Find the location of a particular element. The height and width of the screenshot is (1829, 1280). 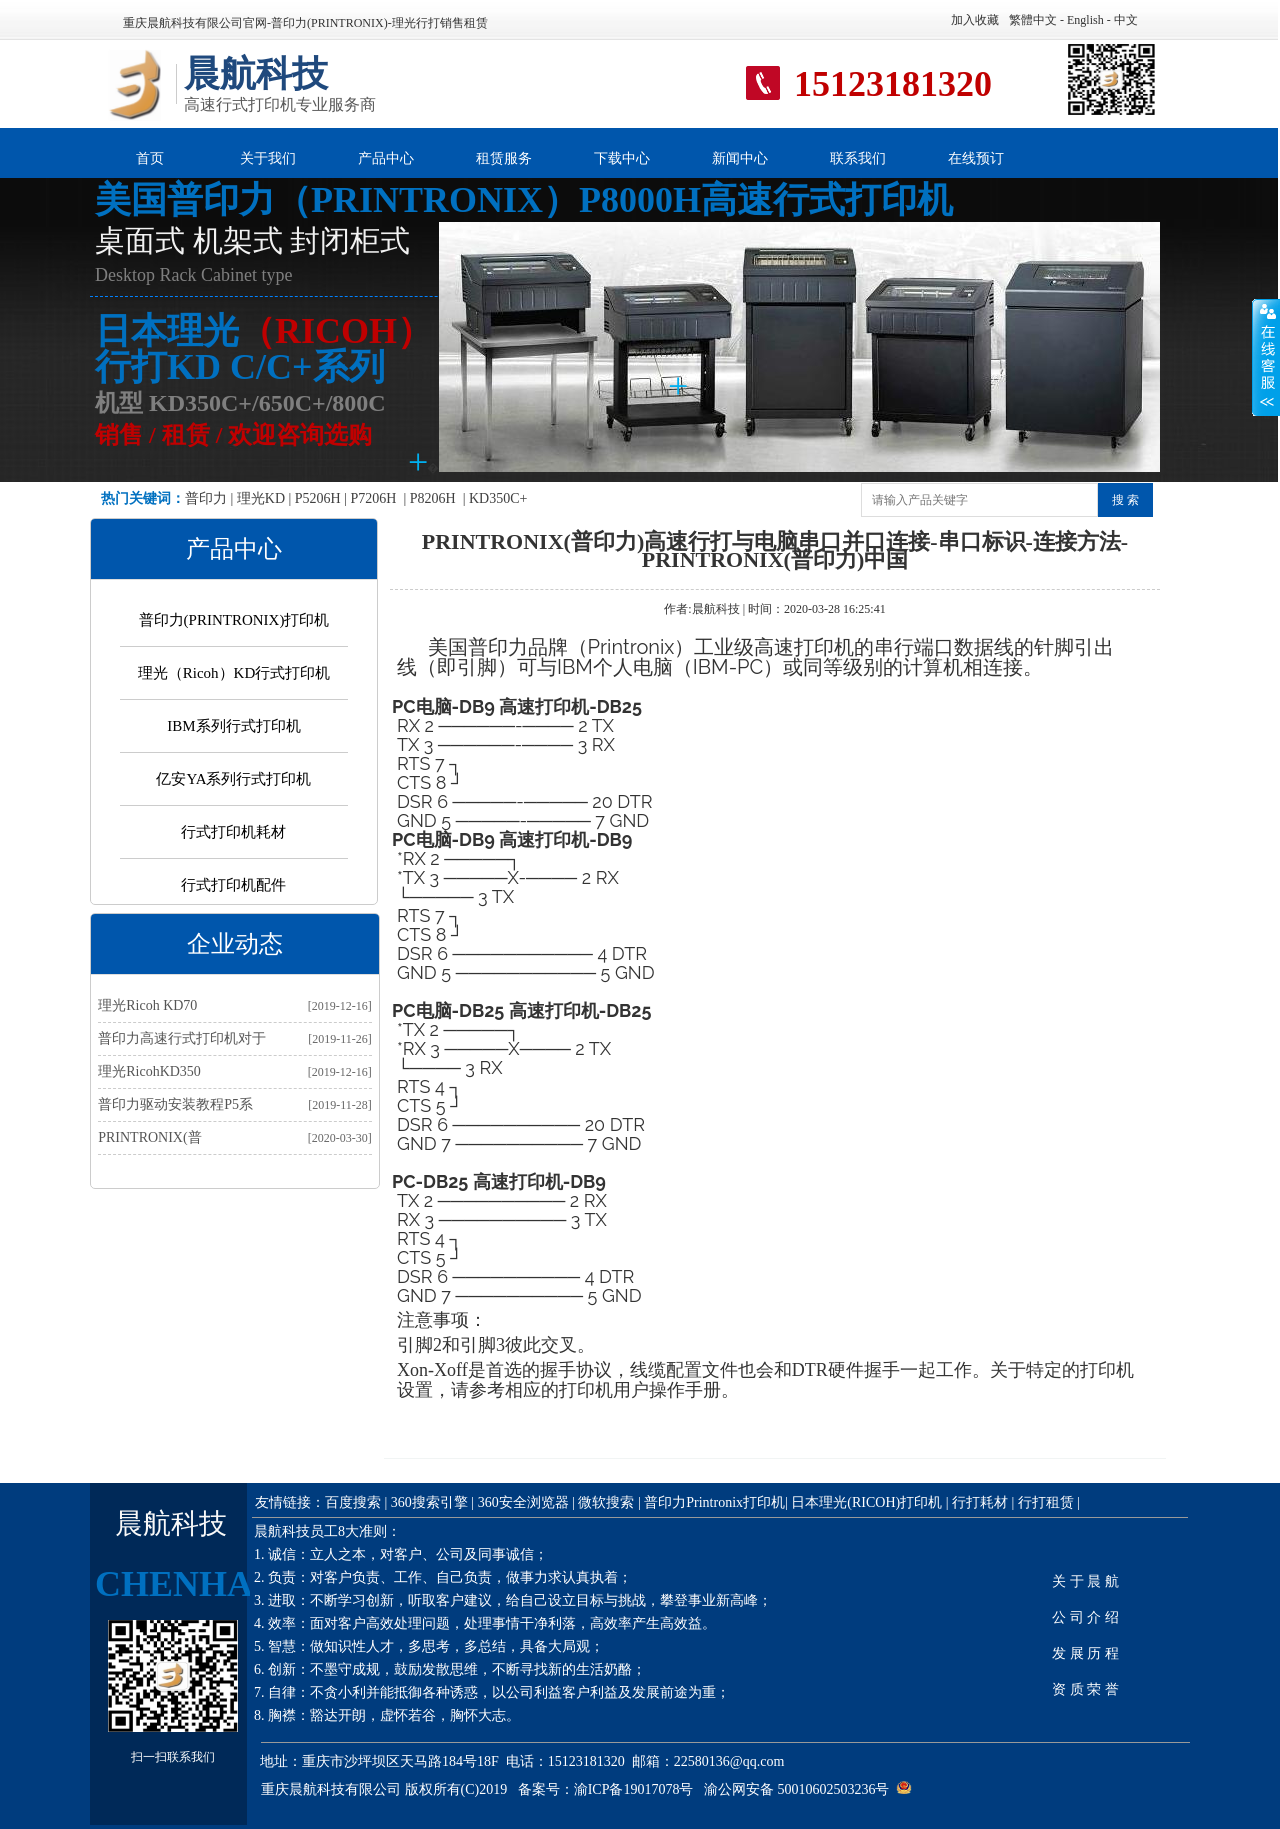

下载中心 is located at coordinates (622, 159).